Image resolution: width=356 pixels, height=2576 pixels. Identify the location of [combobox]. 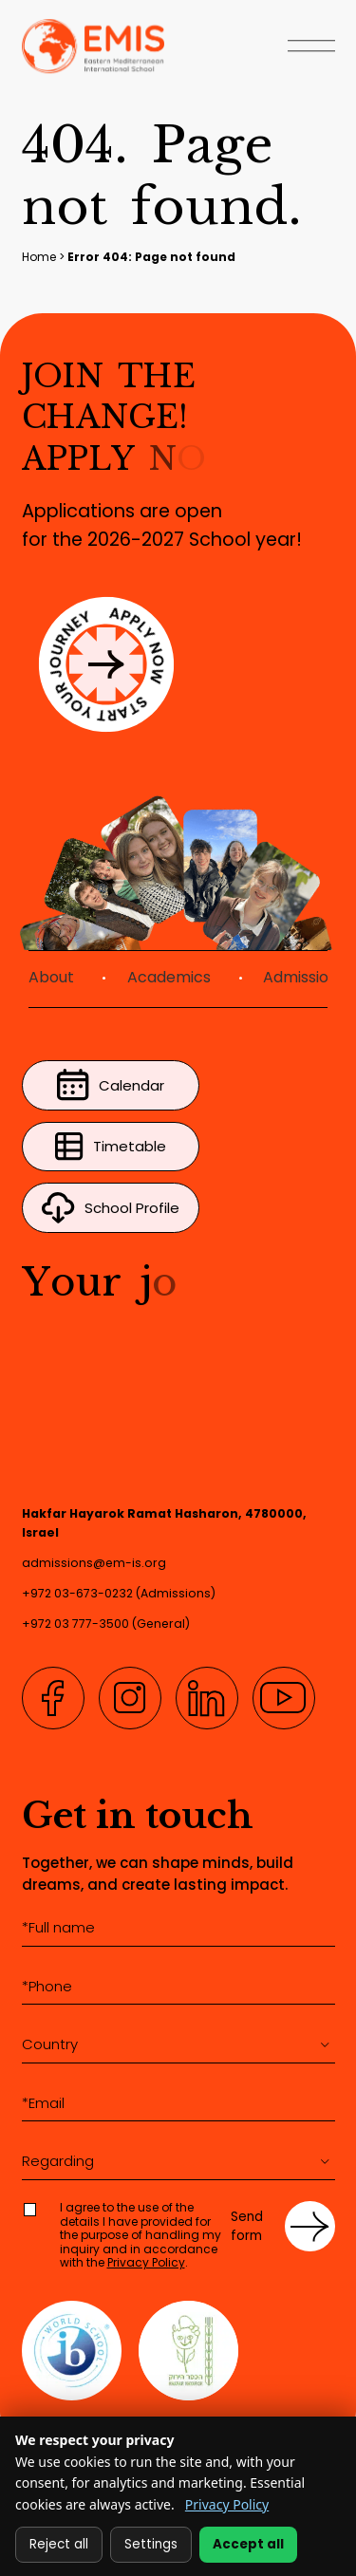
(178, 2044).